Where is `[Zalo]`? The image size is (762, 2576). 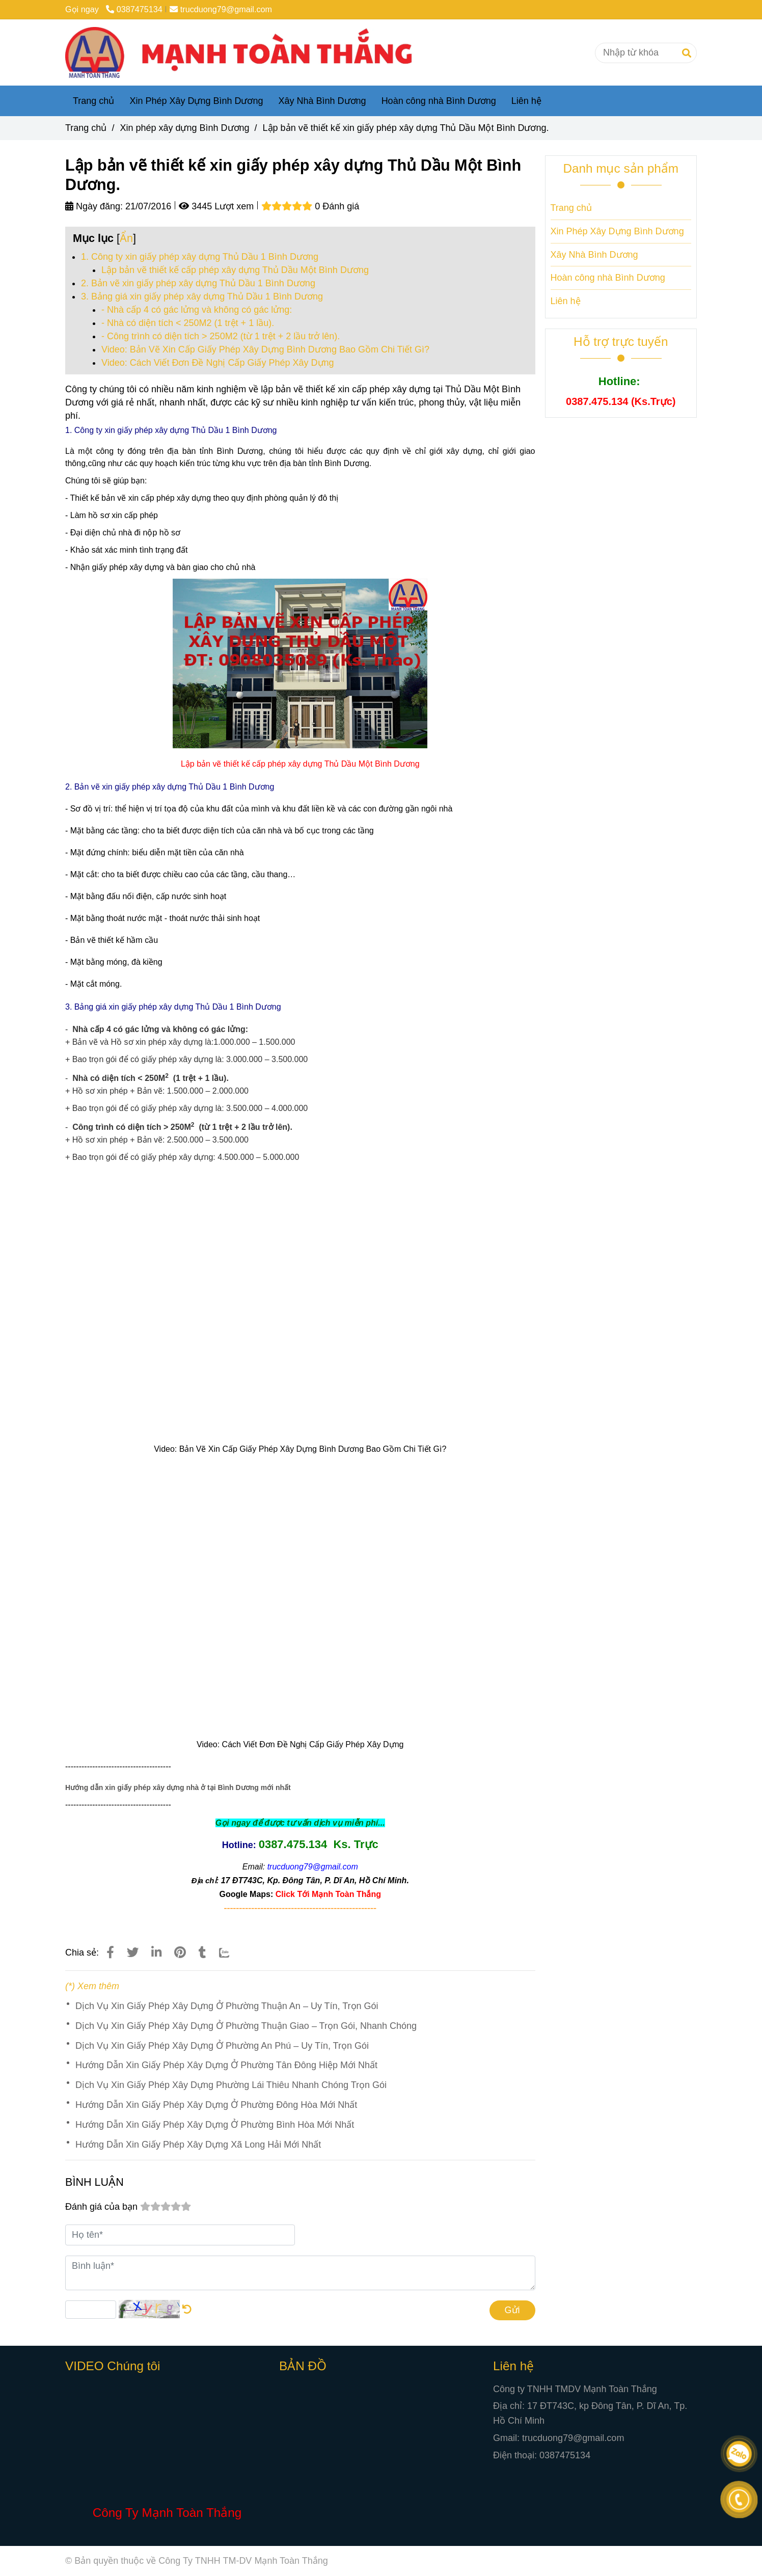 [Zalo] is located at coordinates (231, 1952).